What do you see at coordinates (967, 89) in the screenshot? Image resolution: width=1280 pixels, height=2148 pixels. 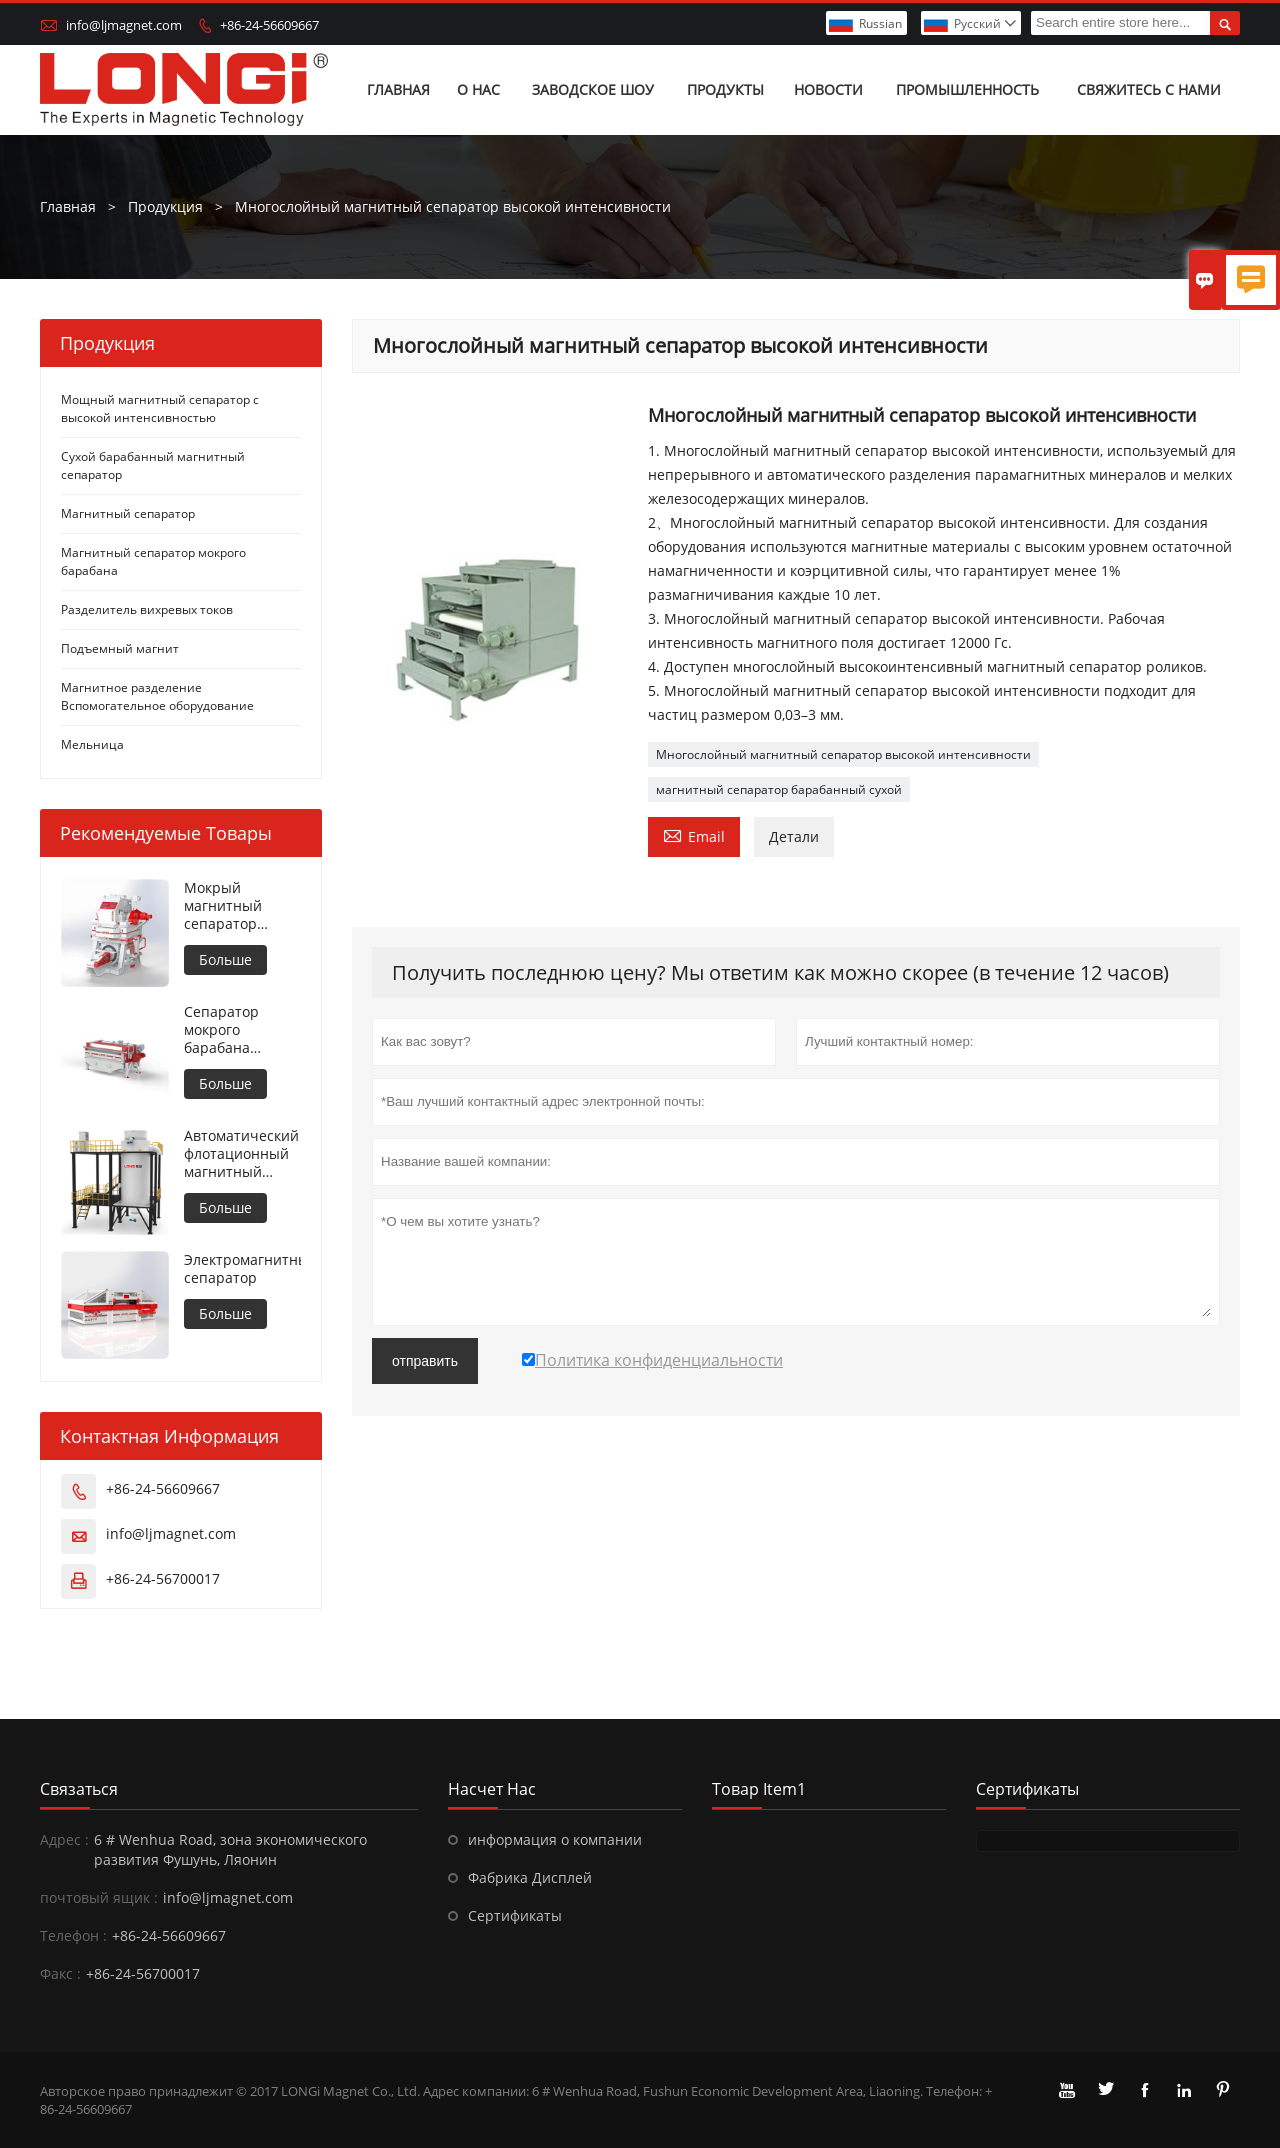 I see `Промышленность` at bounding box center [967, 89].